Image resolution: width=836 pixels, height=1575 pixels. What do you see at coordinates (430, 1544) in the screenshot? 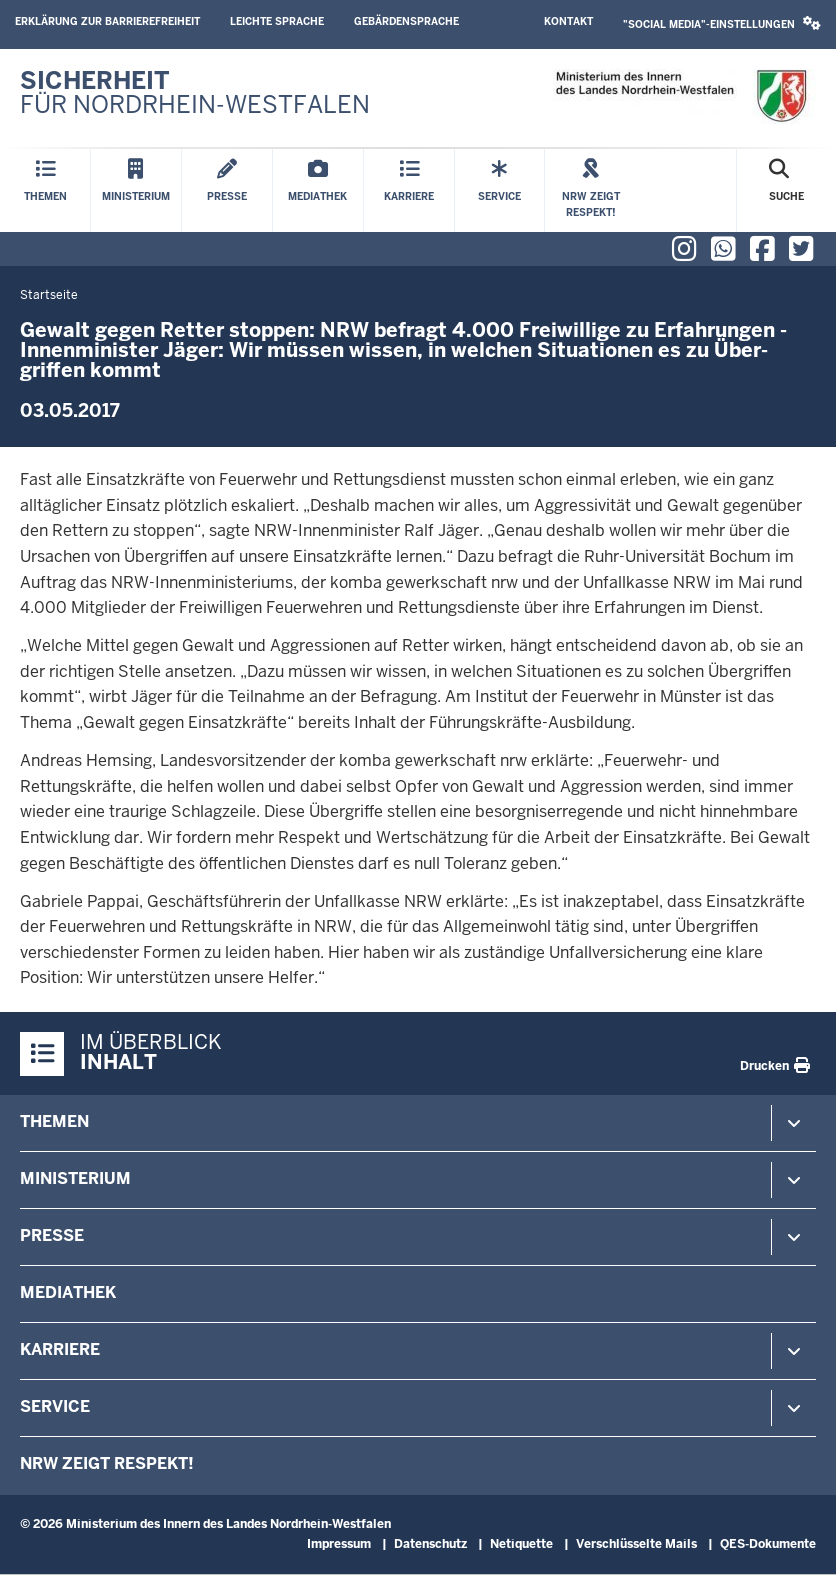
I see `Datenschutz` at bounding box center [430, 1544].